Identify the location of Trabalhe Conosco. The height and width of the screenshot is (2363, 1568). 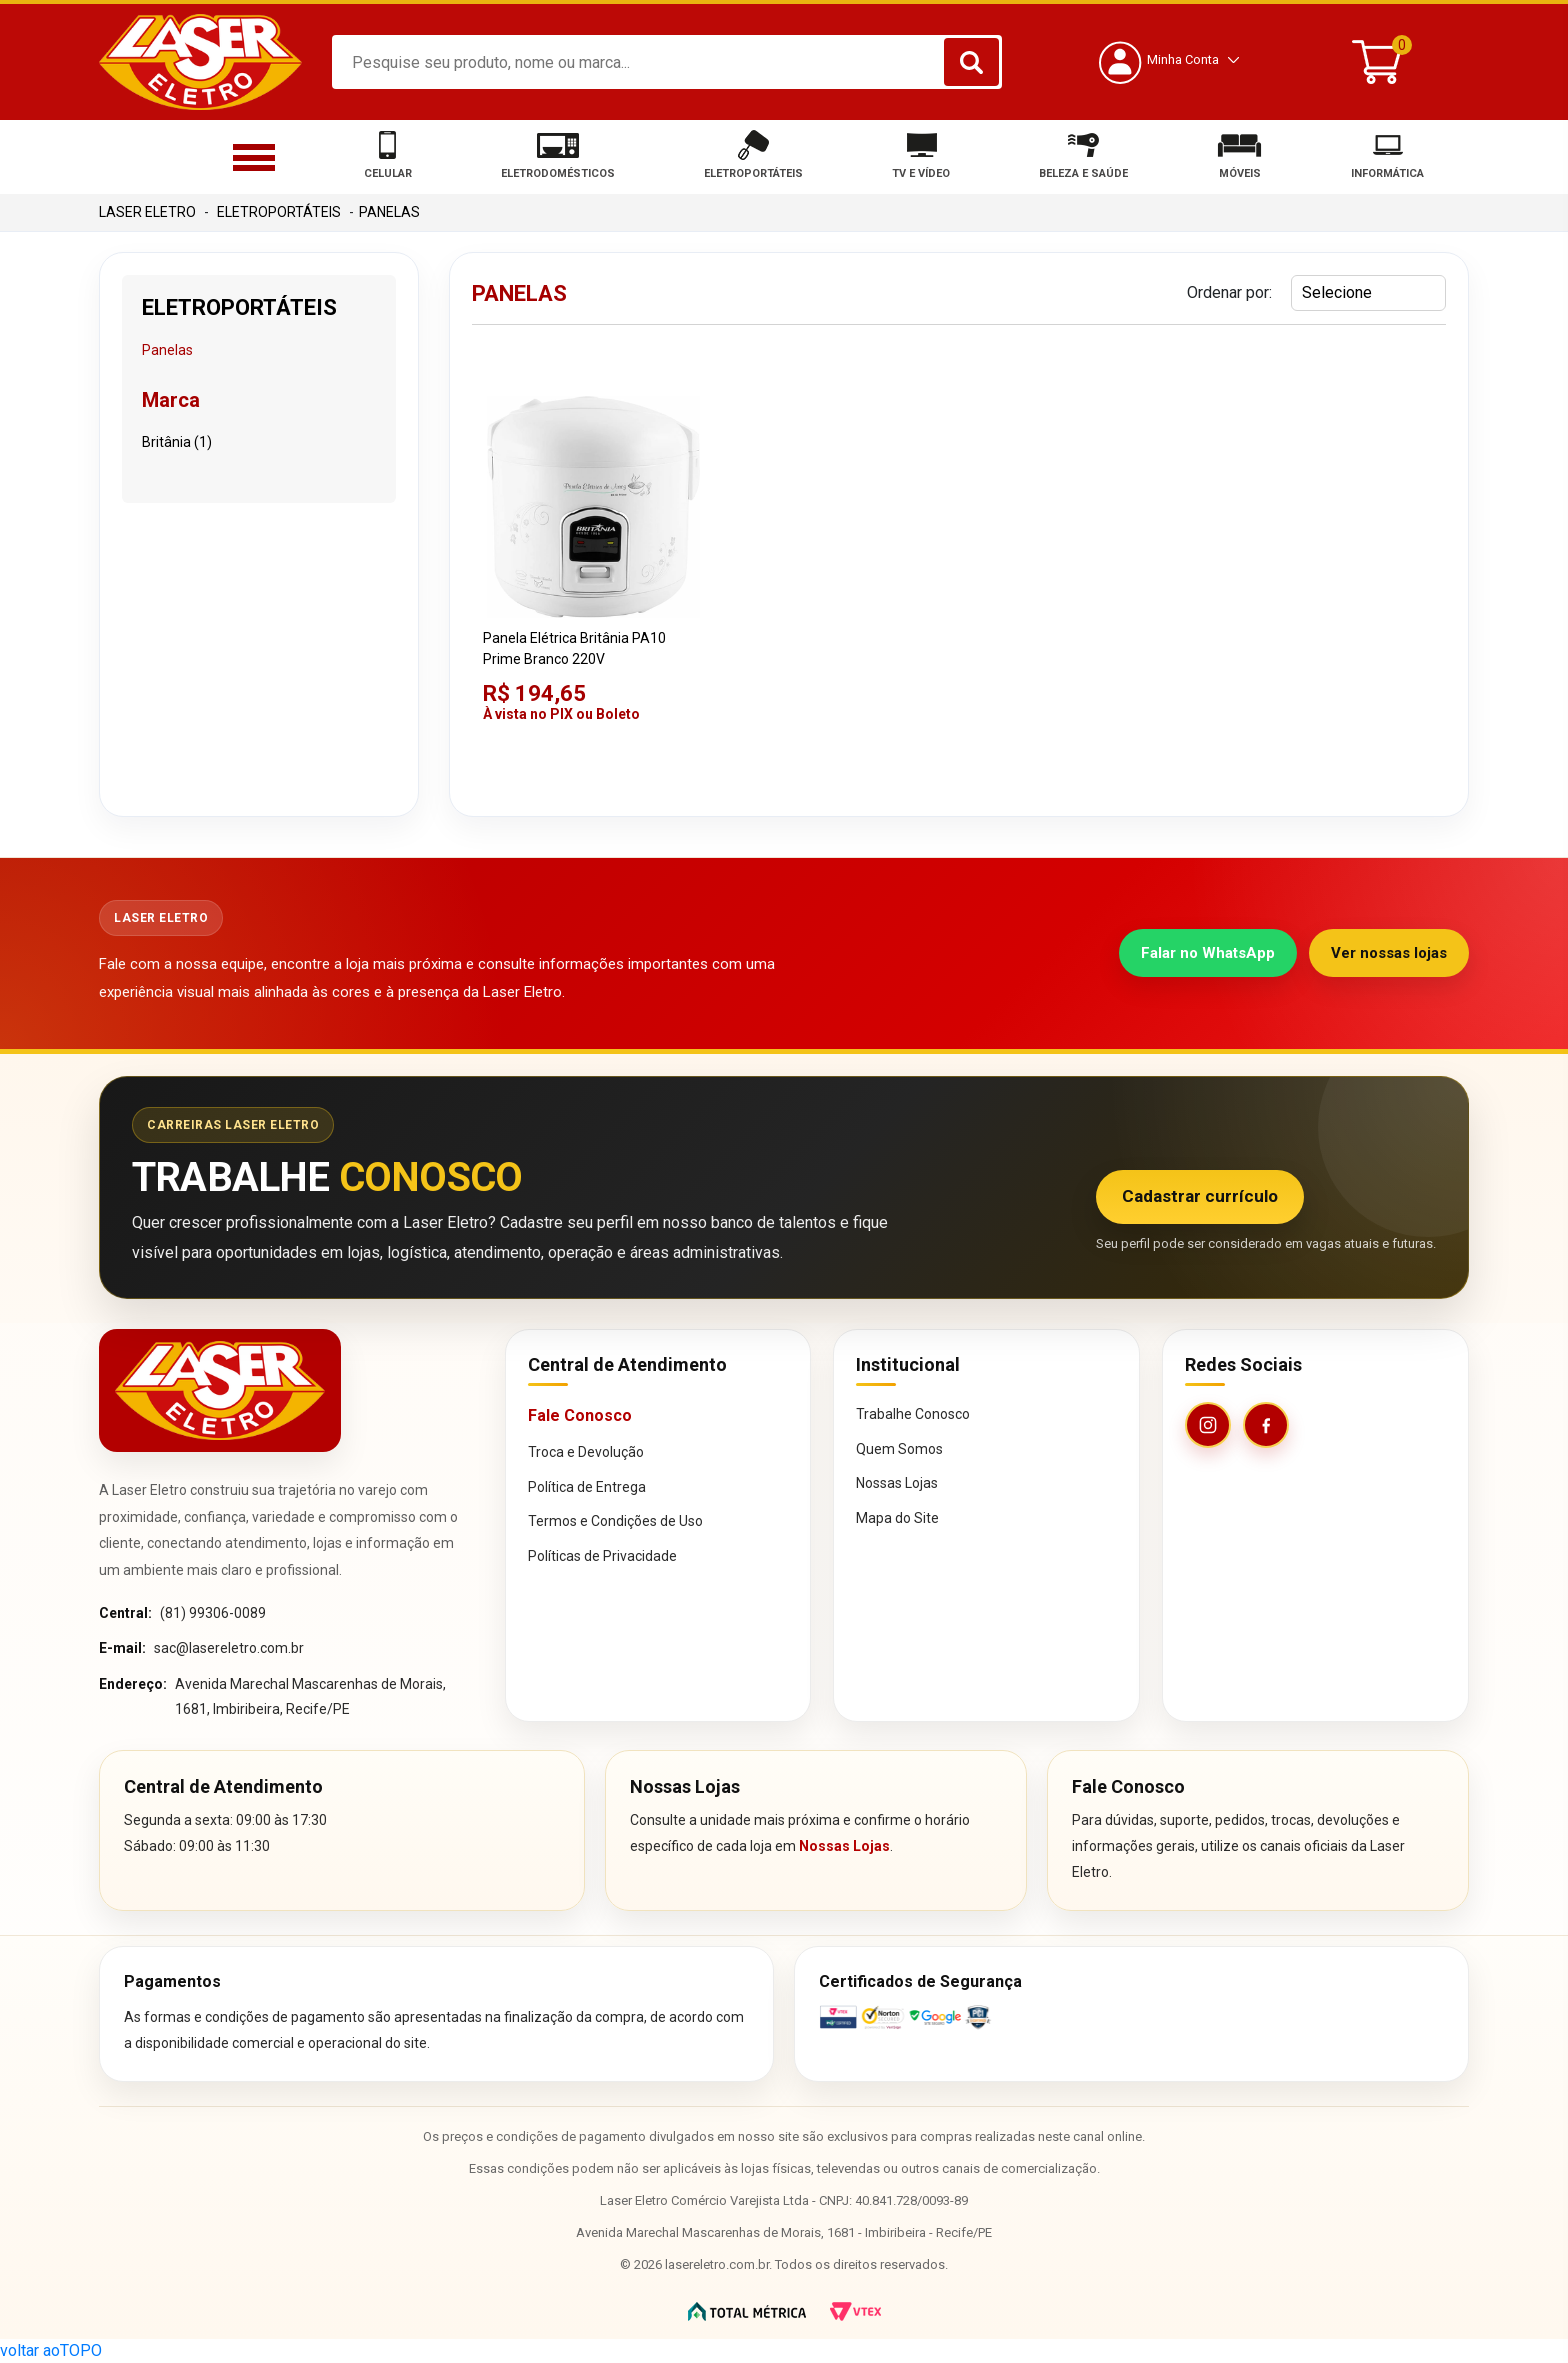
(913, 1414).